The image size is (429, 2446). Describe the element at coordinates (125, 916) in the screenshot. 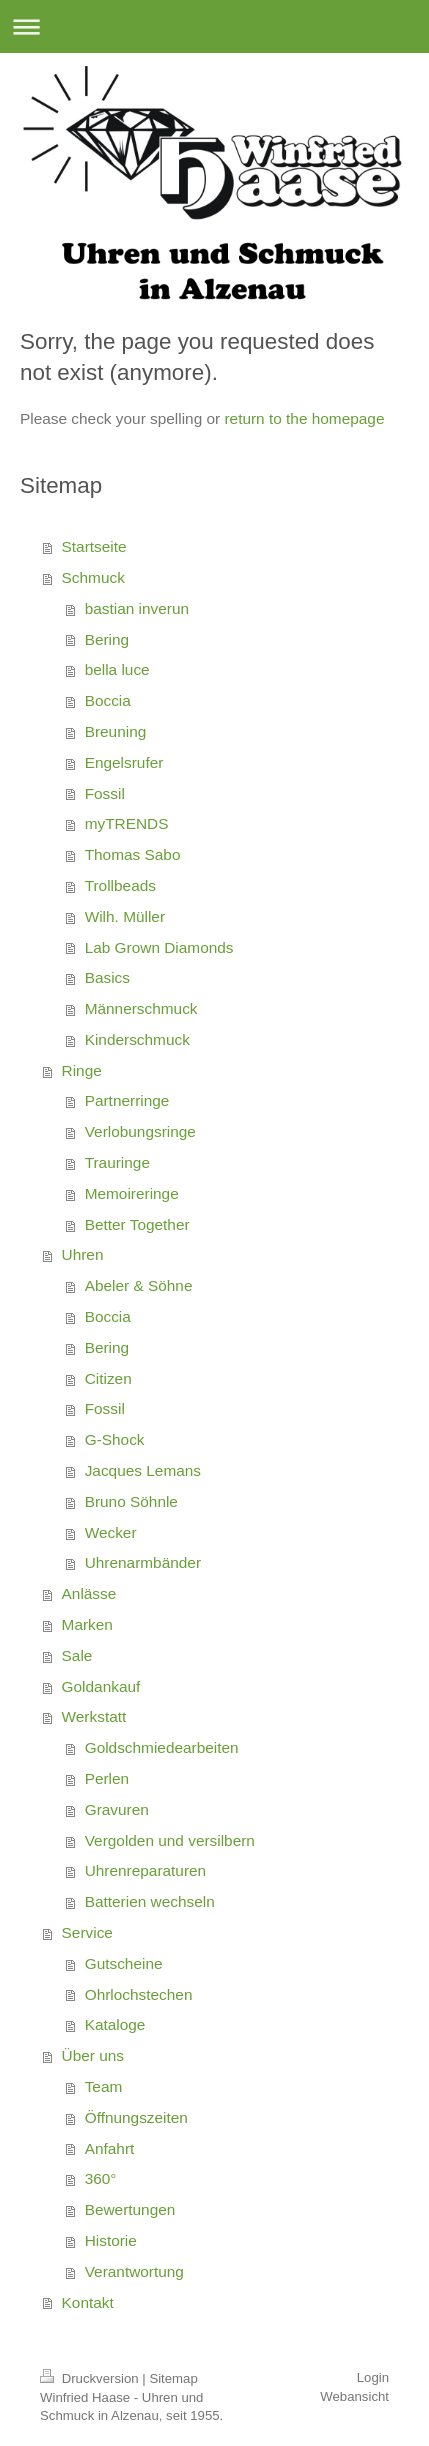

I see `Wilh. Müller` at that location.